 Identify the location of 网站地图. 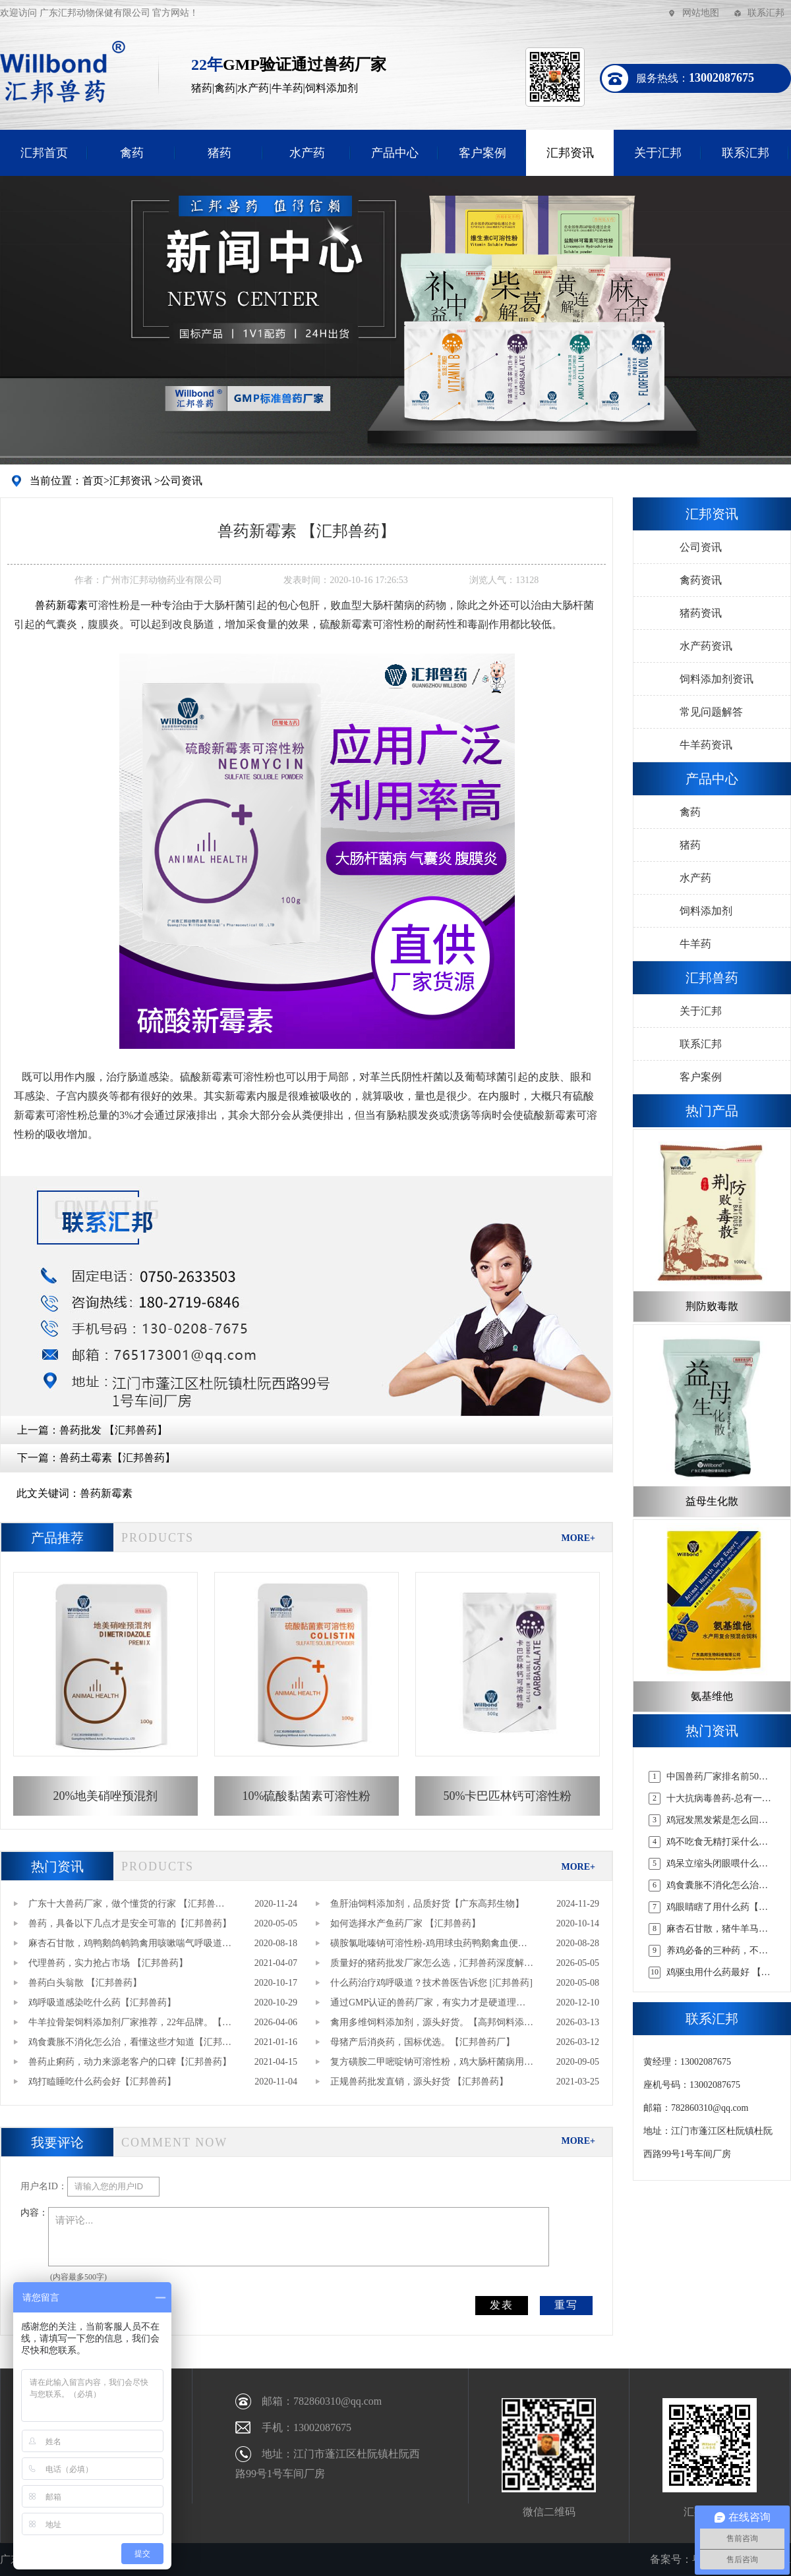
(700, 13).